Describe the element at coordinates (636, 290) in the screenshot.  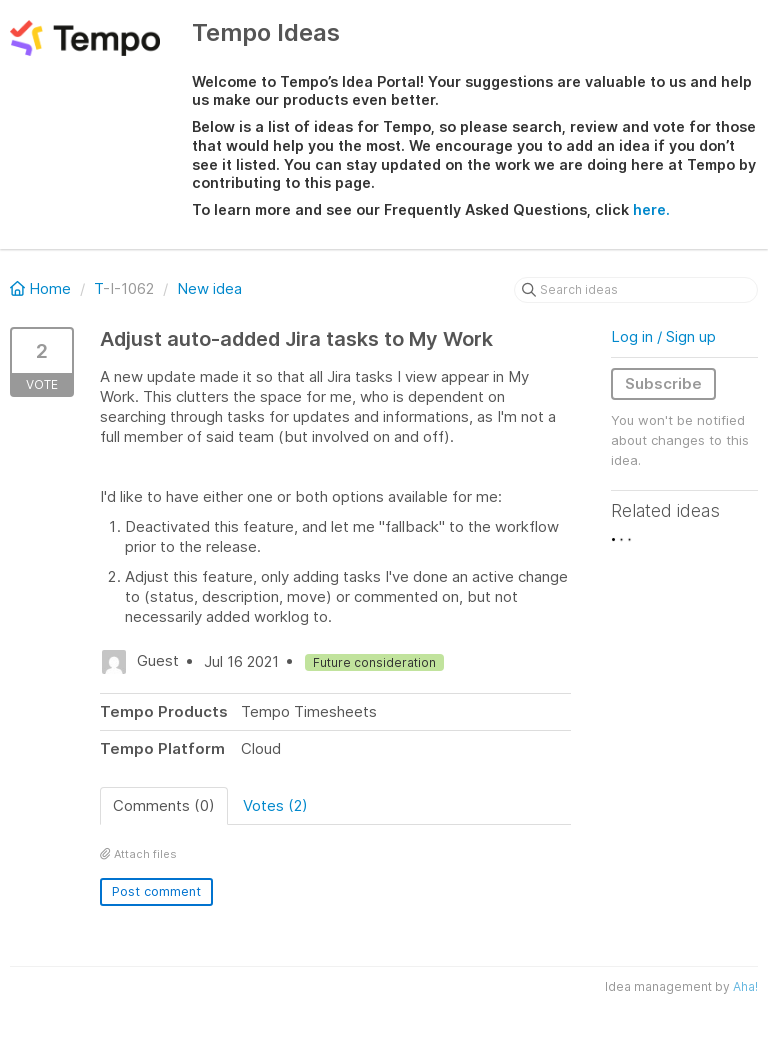
I see `[Search ideas]` at that location.